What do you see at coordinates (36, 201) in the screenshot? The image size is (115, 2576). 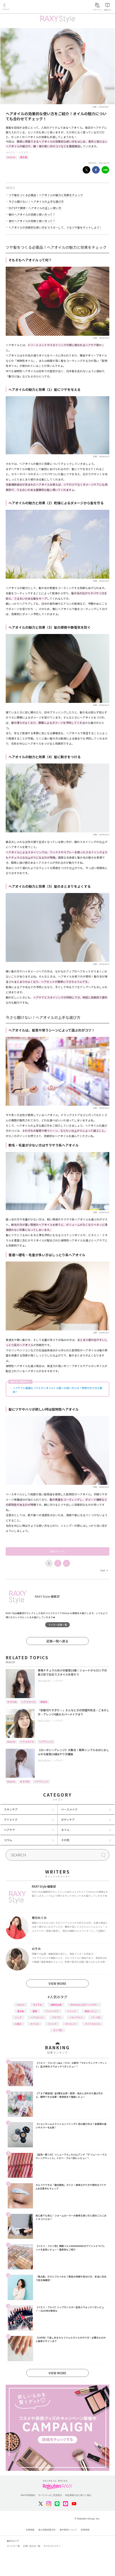 I see `今さら聞けない！ヘアオイルの上手な選び方` at bounding box center [36, 201].